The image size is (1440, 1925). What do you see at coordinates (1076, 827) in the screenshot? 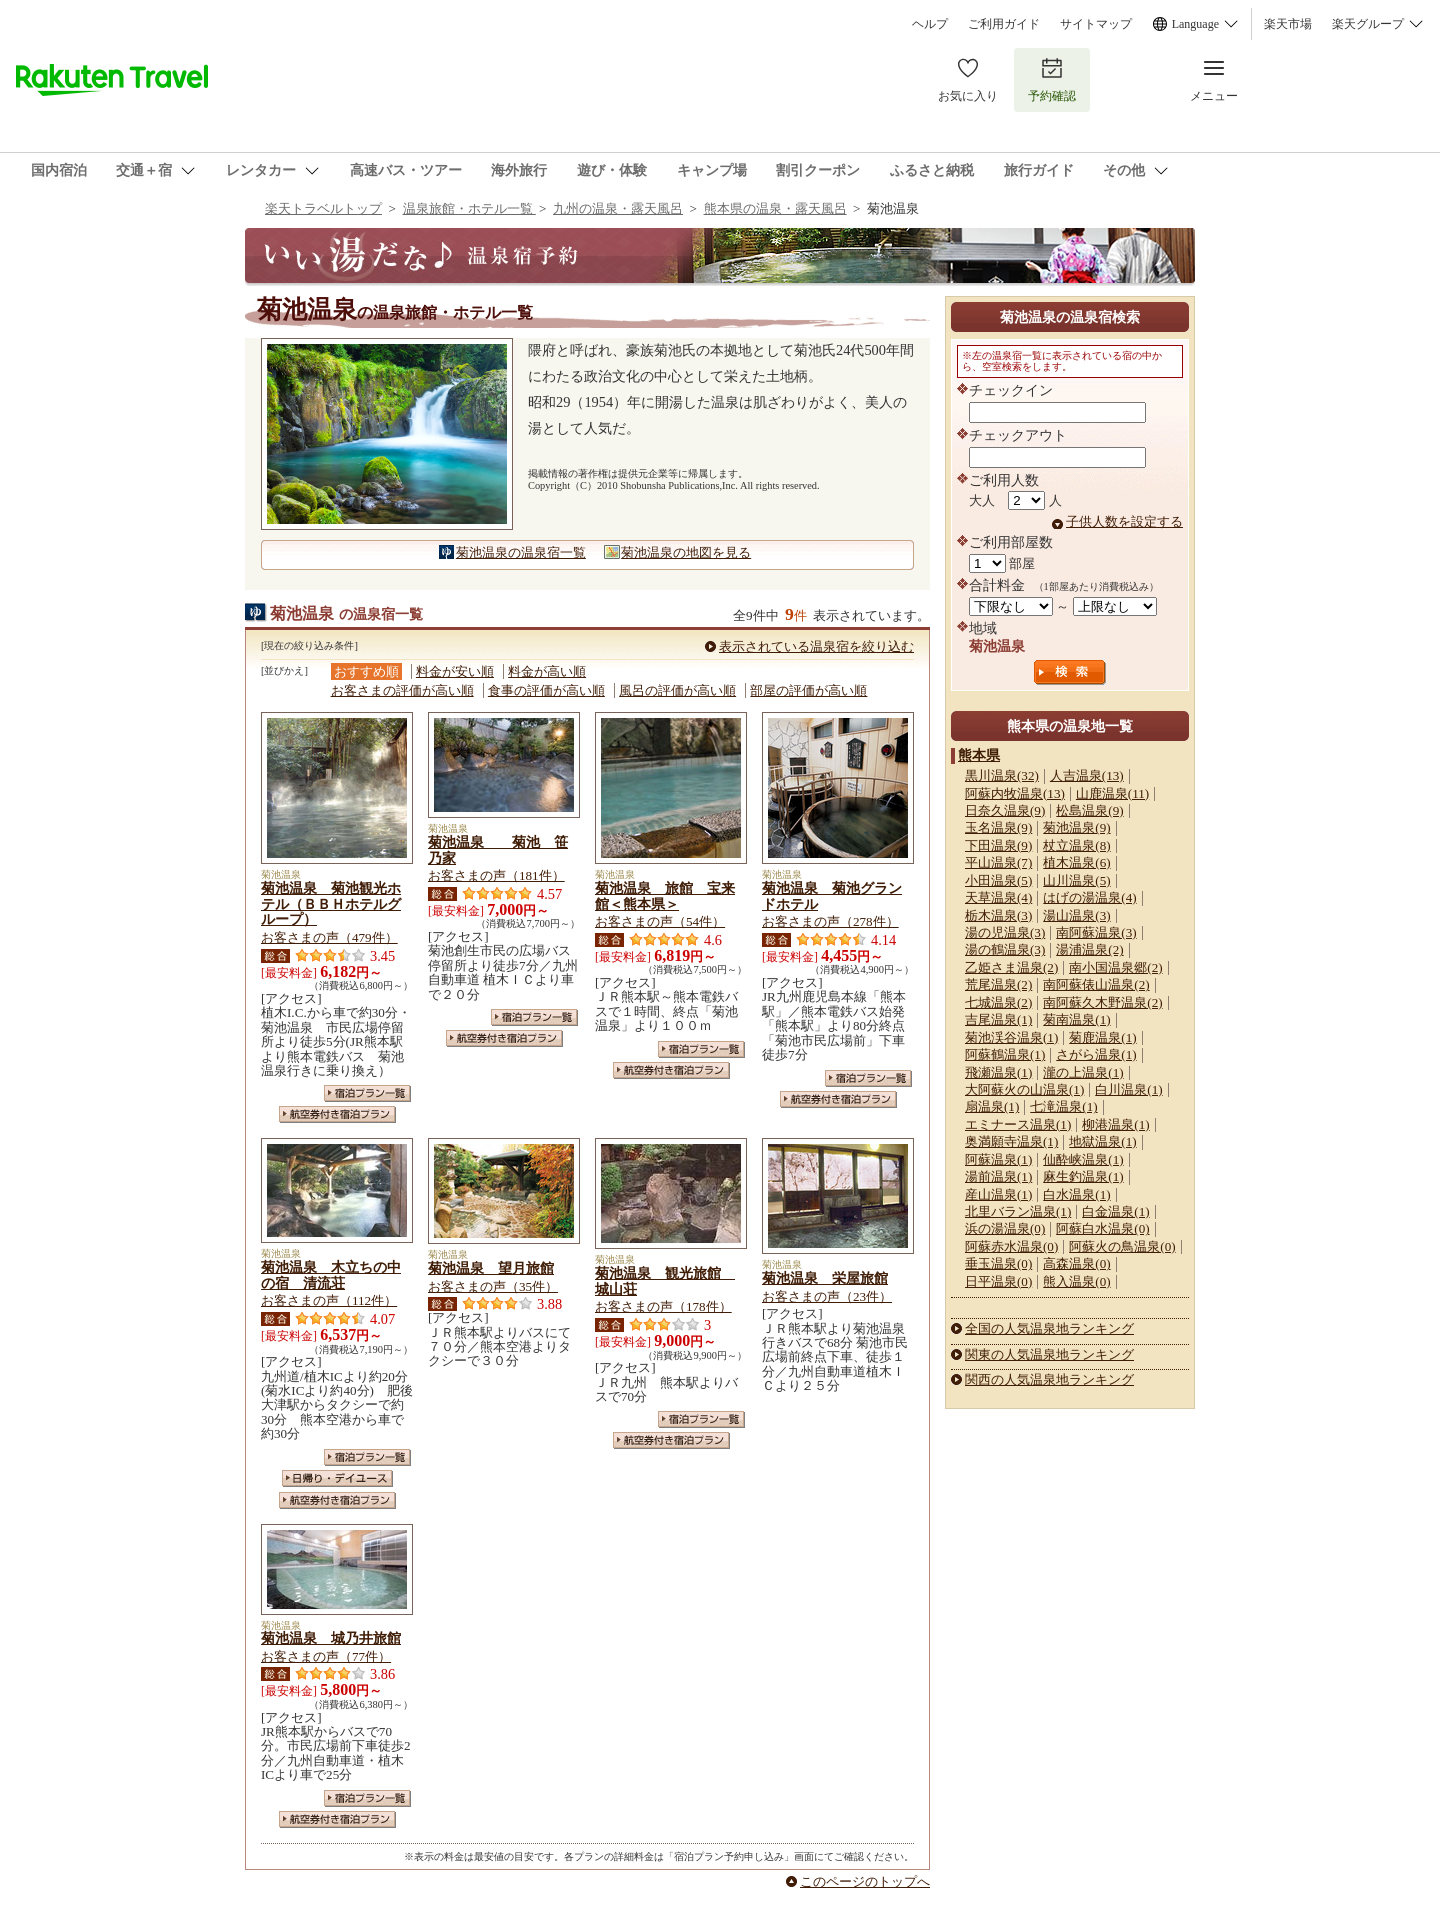
I see `菊池温泉(9)` at bounding box center [1076, 827].